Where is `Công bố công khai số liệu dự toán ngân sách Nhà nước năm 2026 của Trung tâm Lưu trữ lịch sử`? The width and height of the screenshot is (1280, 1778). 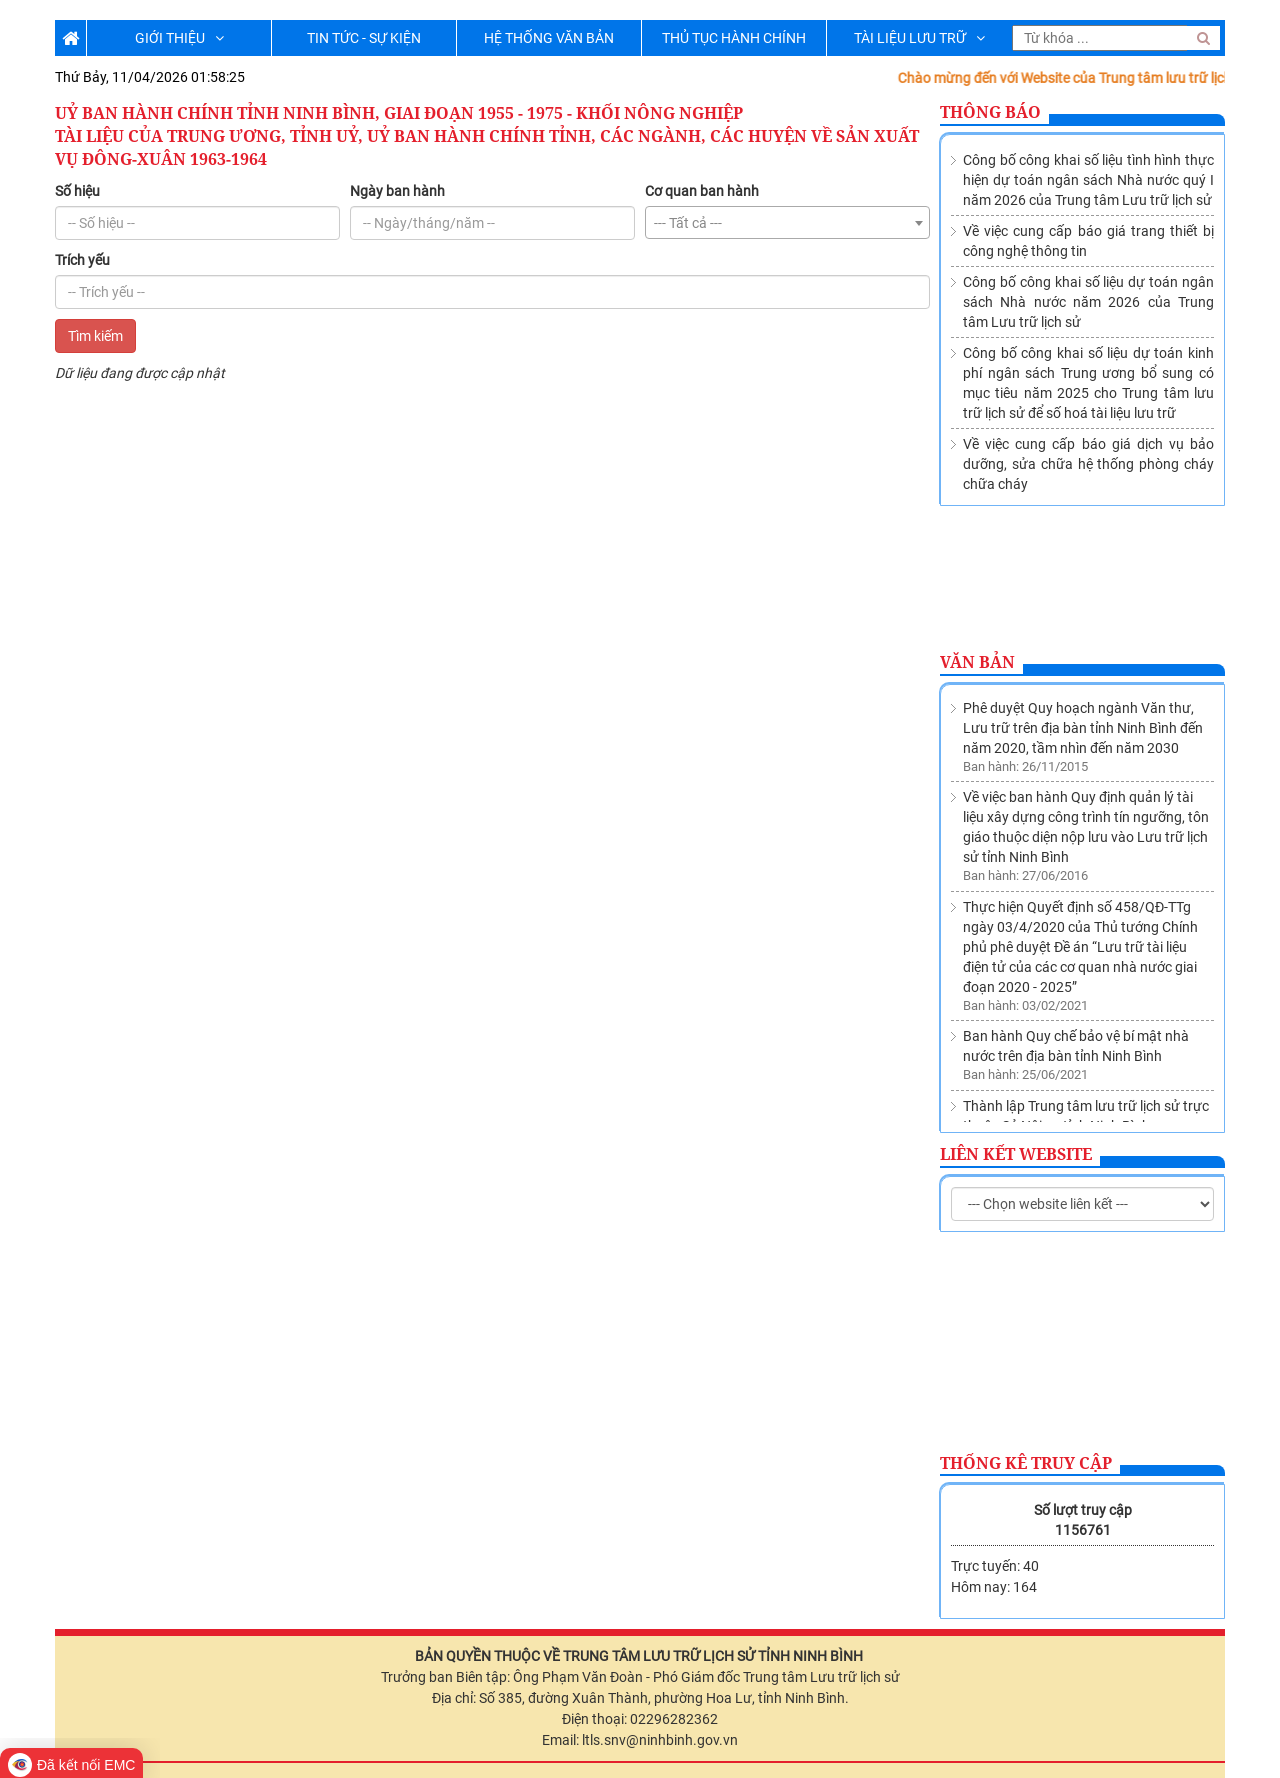
Công bố công khai số liệu dự toán ngân sách Nhà nước năm 2026 của Trung tâm Lưu trữ lịch sử is located at coordinates (1088, 302).